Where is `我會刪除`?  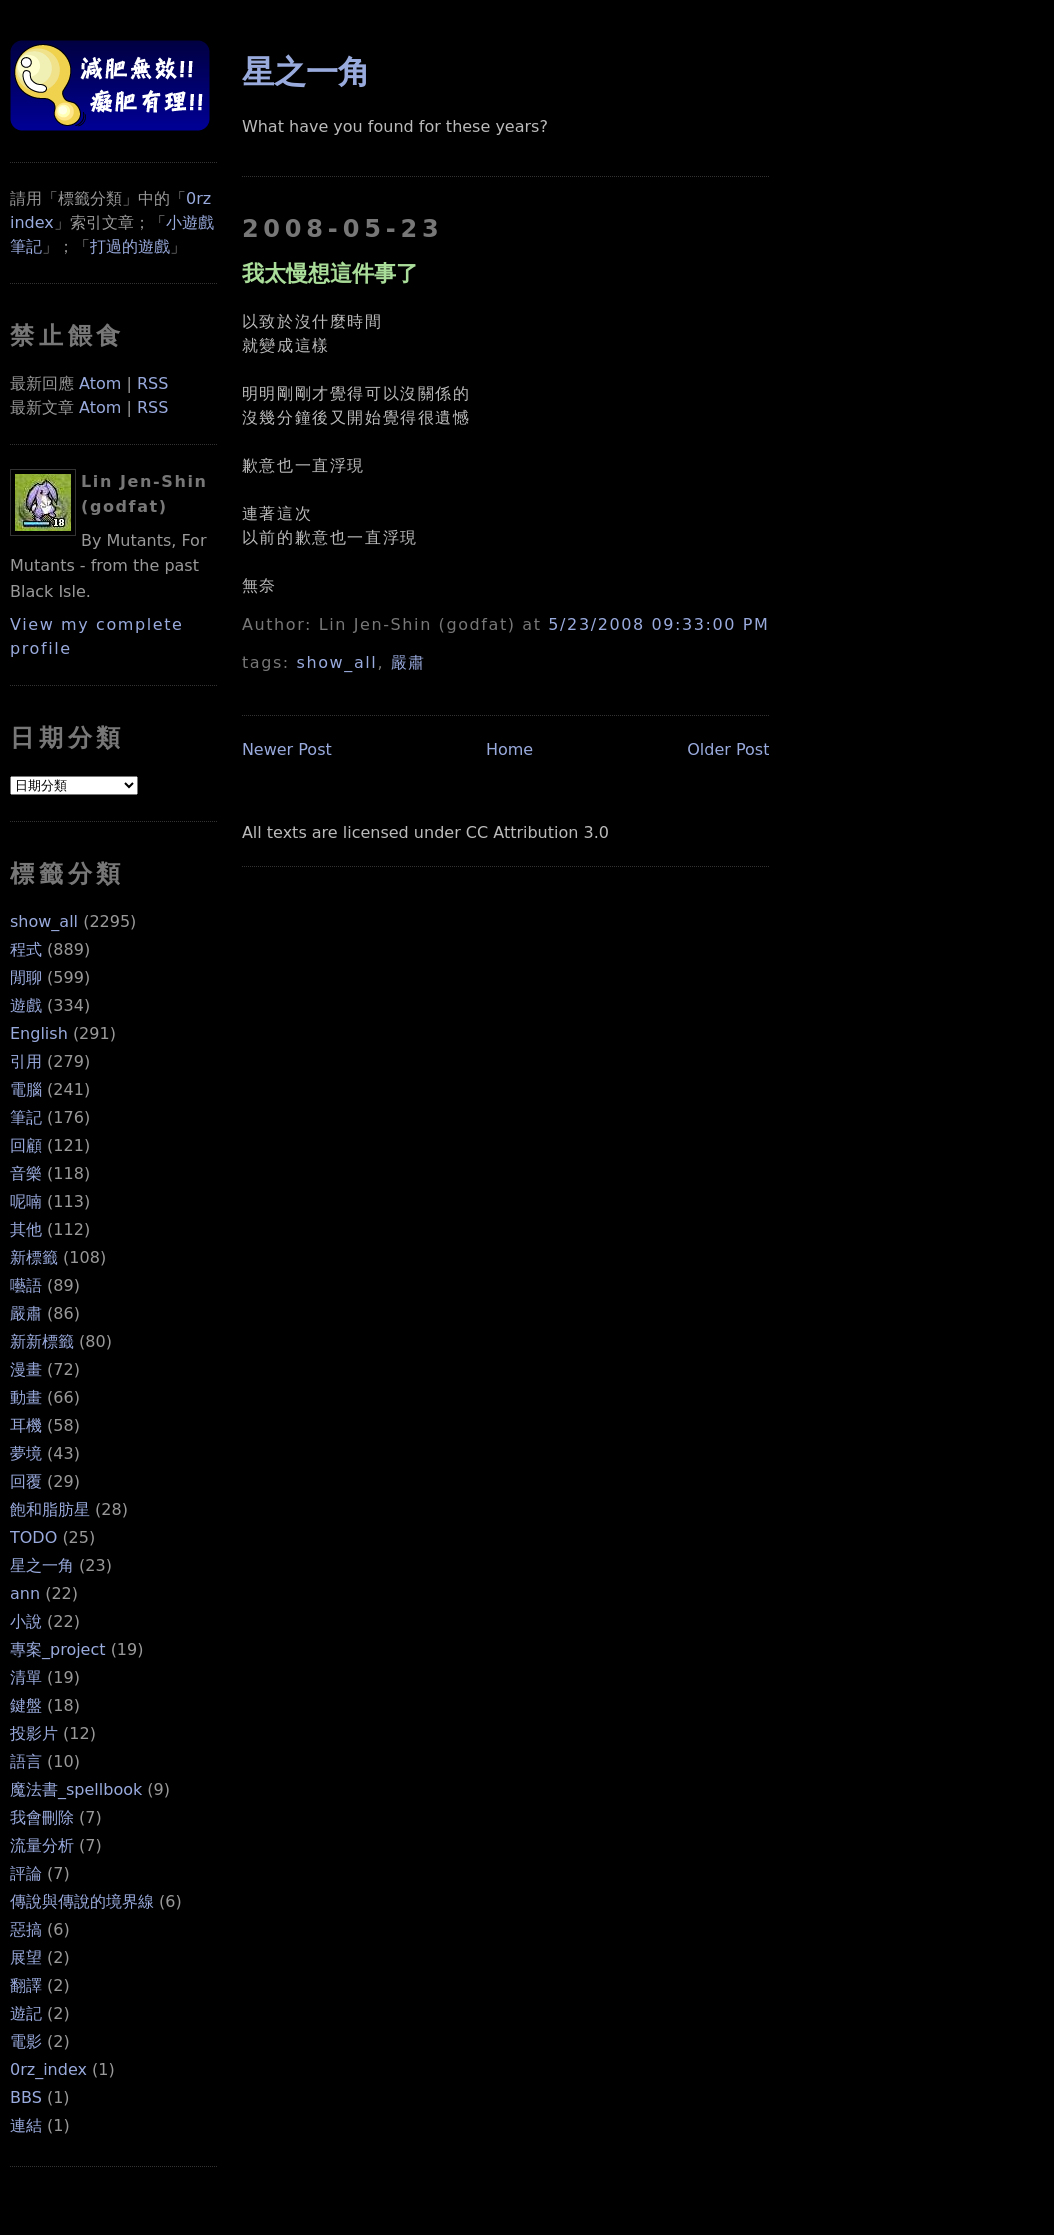 我會刪除 is located at coordinates (42, 1817).